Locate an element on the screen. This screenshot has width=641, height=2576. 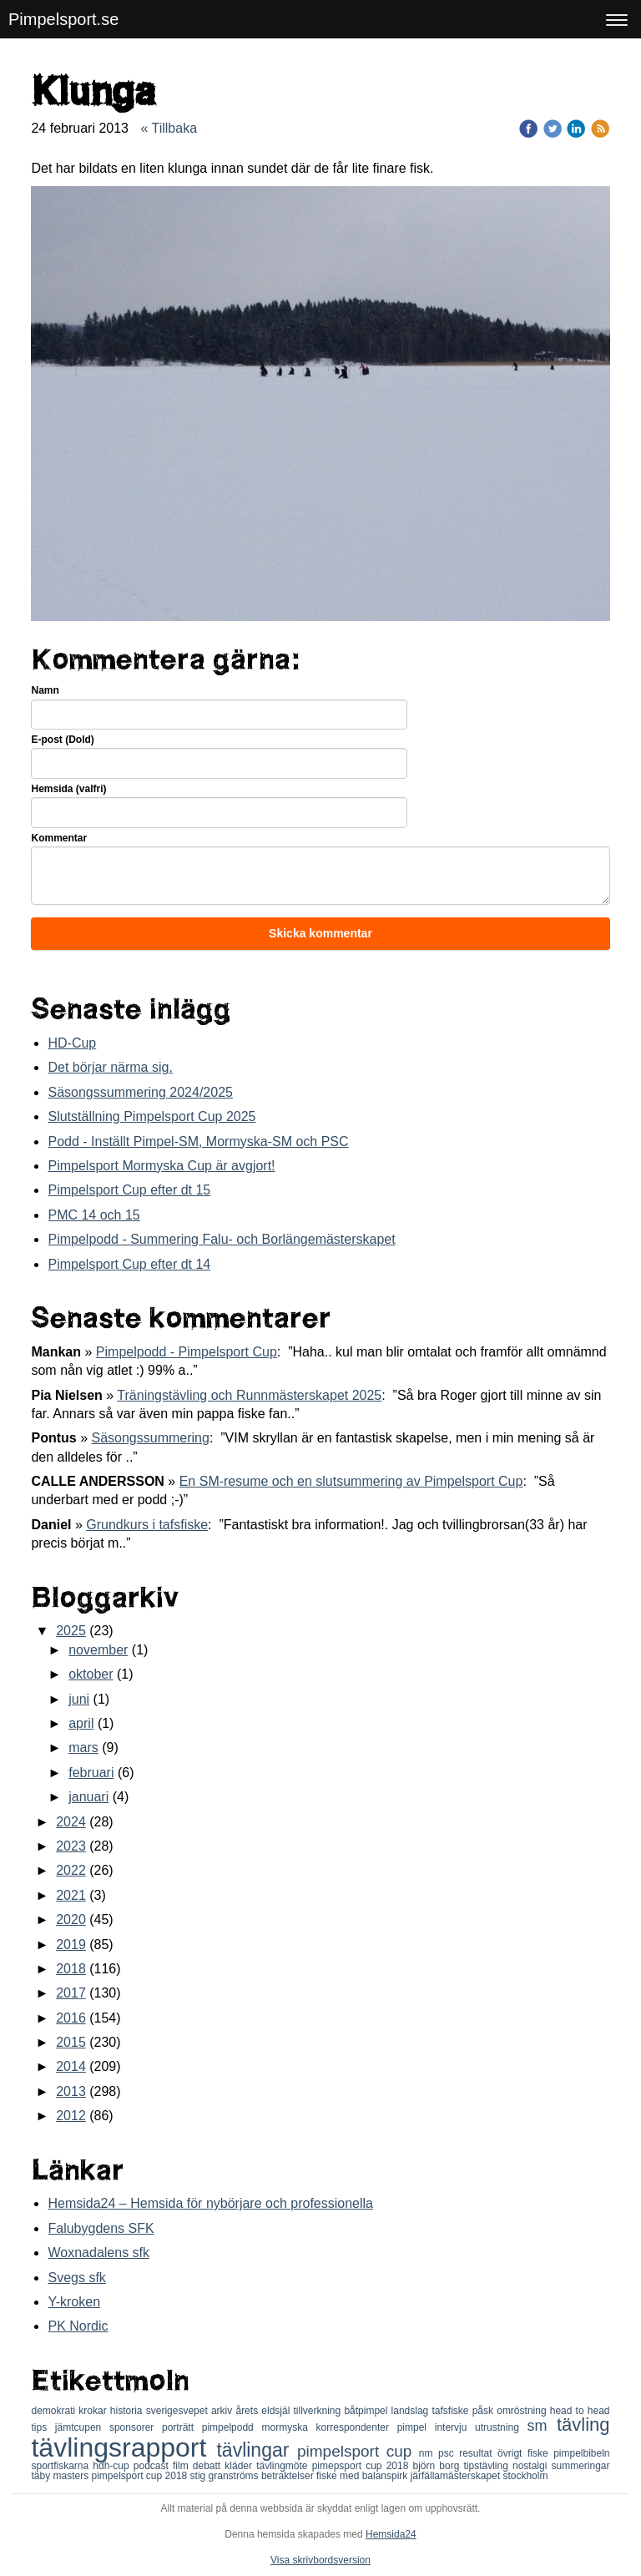
tävlingmöte is located at coordinates (284, 2466).